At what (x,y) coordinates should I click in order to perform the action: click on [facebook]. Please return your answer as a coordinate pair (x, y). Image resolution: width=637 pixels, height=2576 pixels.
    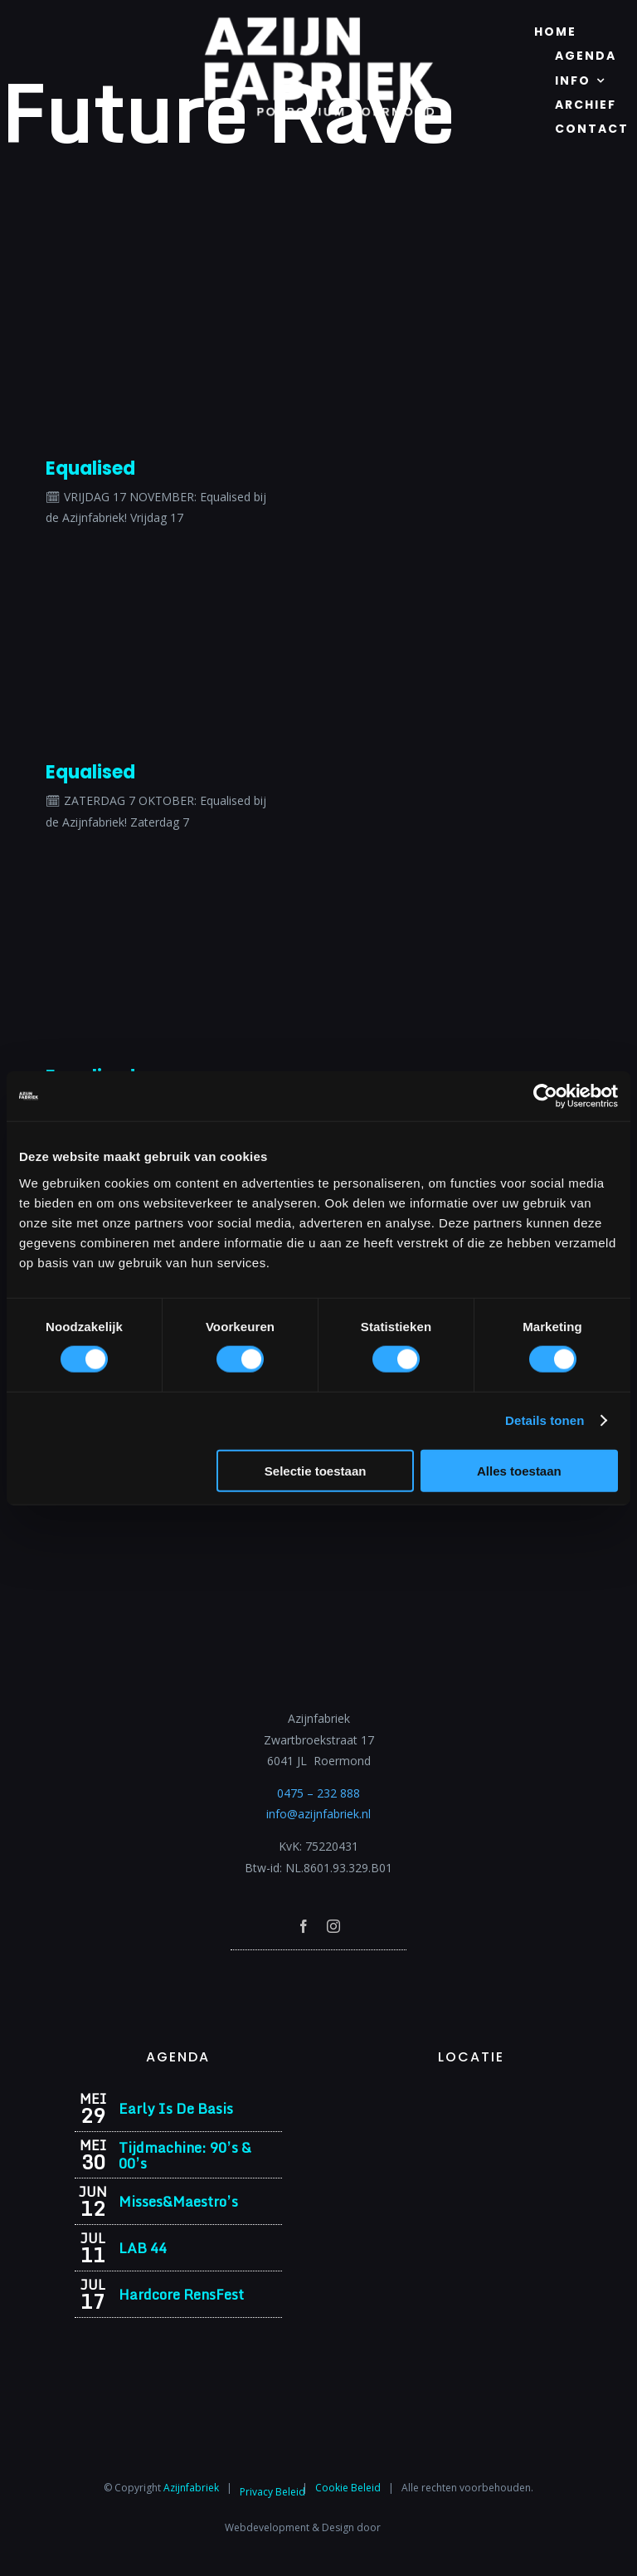
    Looking at the image, I should click on (303, 1926).